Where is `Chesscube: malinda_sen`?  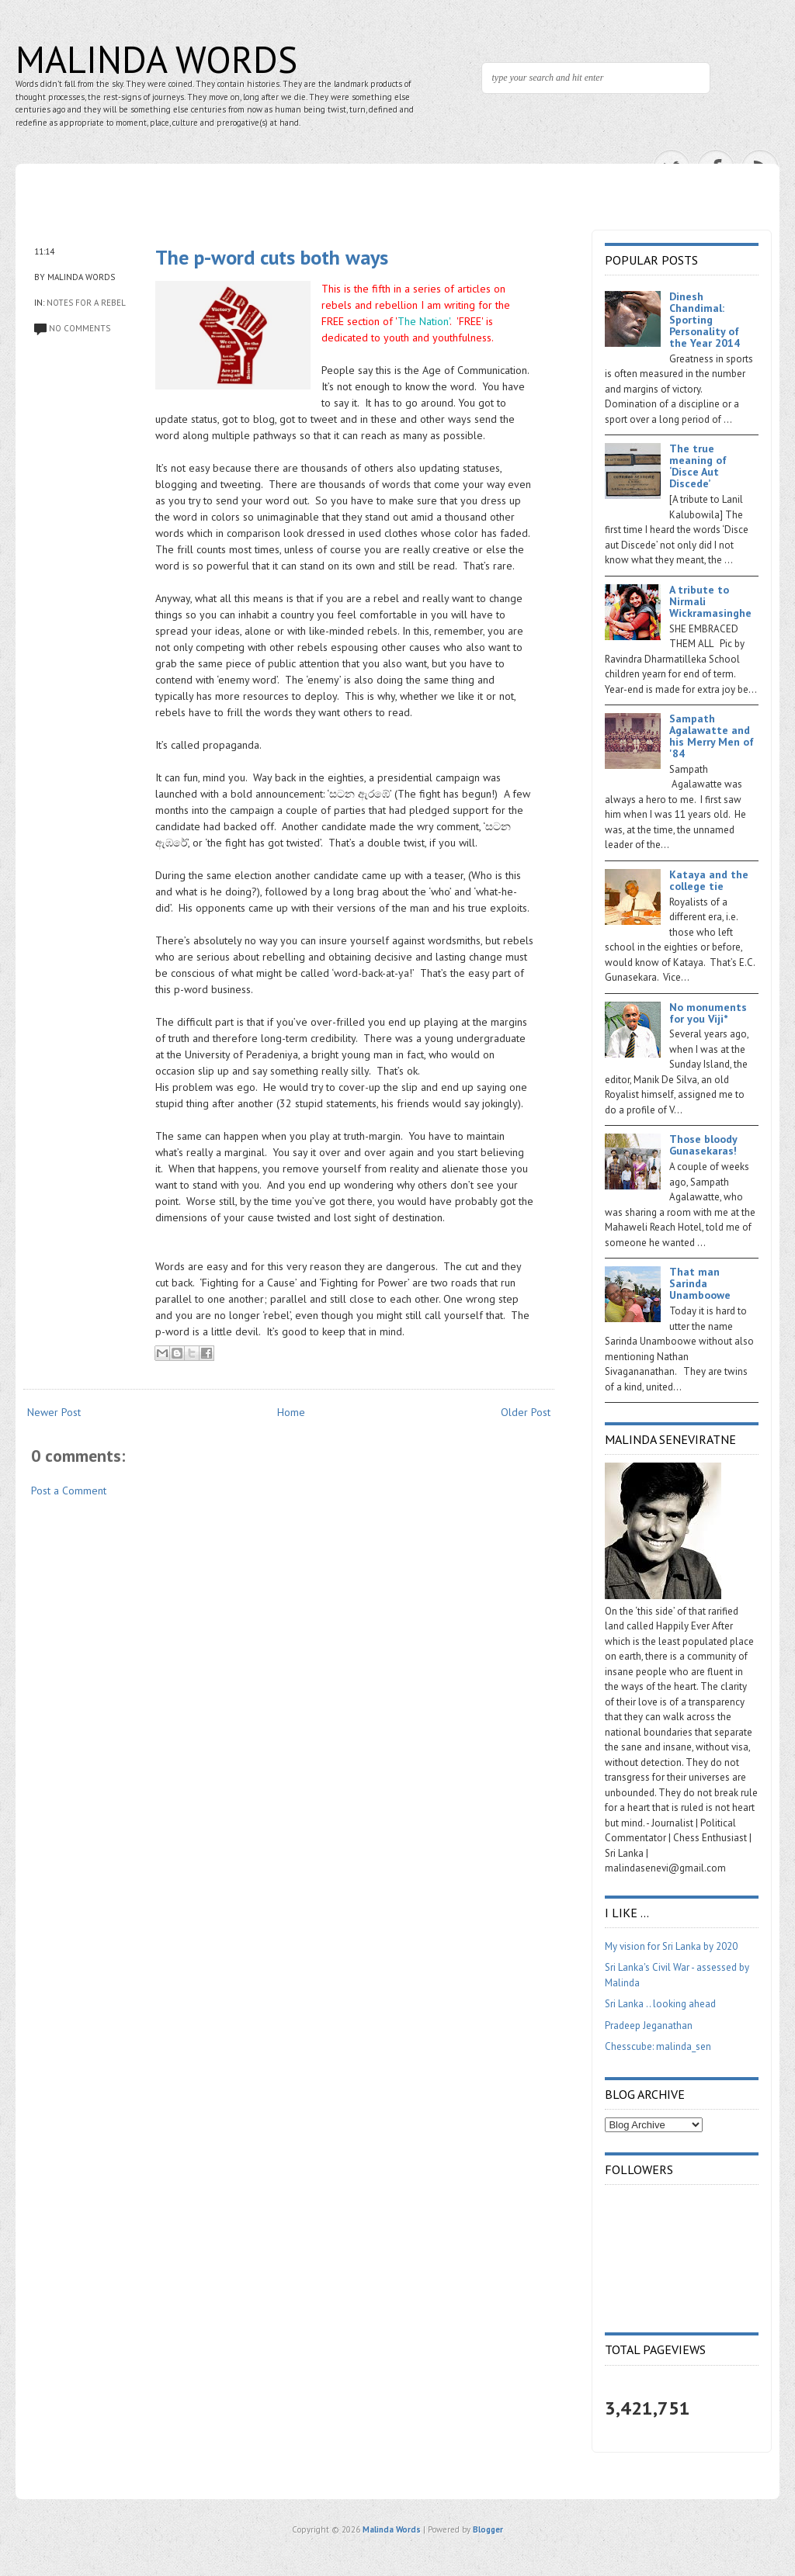 Chesscube: malinda_sen is located at coordinates (658, 2046).